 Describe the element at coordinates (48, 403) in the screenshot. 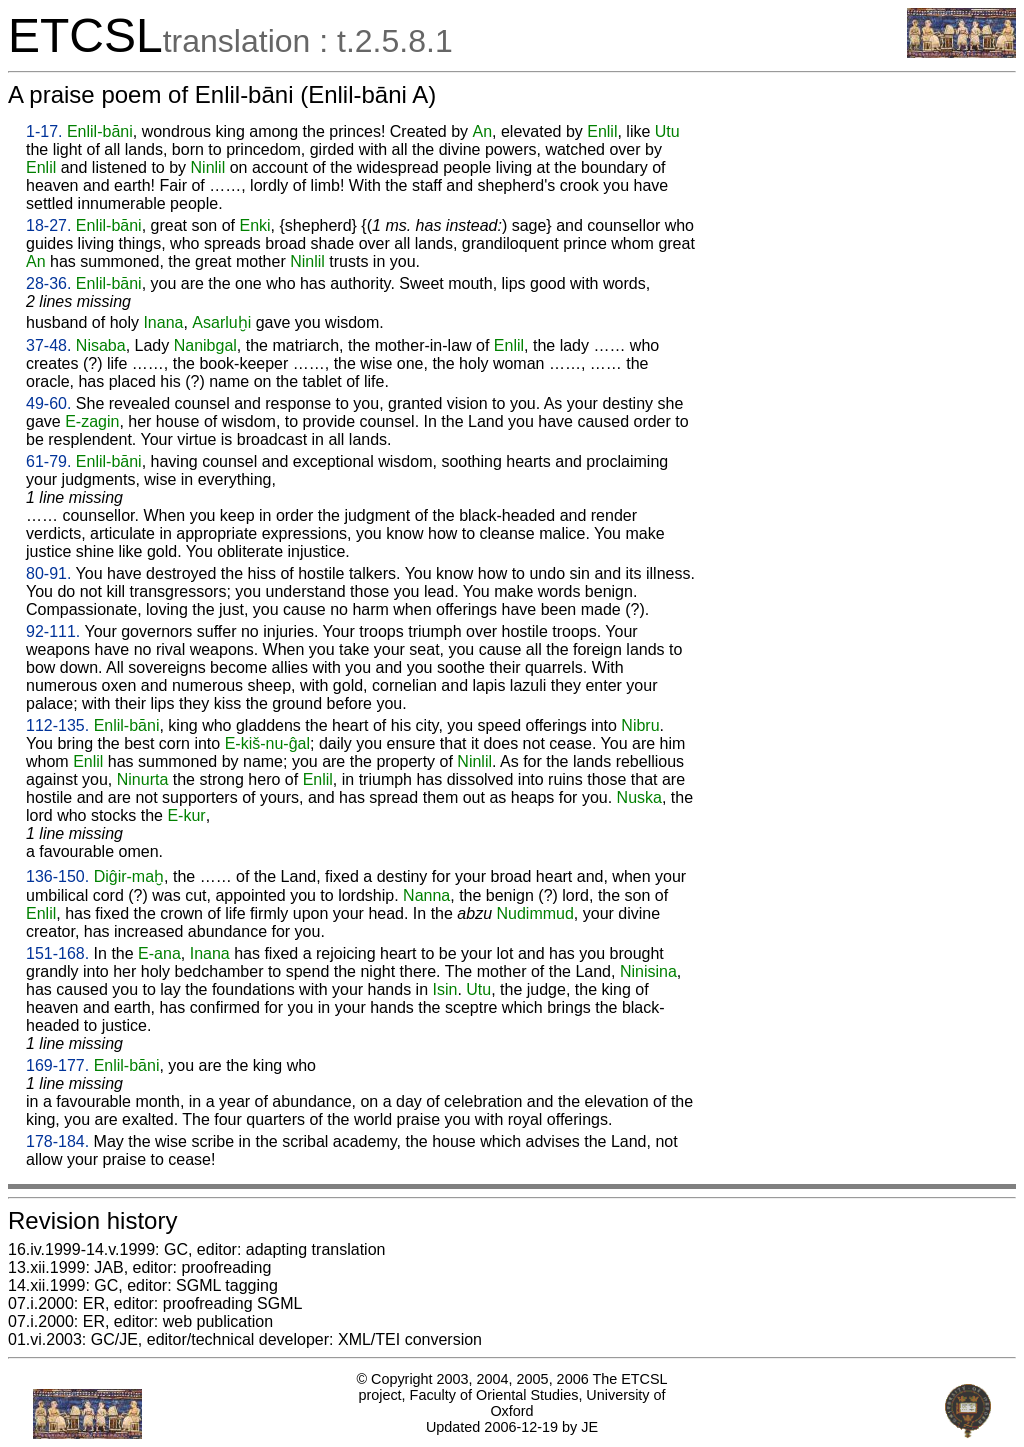

I see `49-60.` at that location.